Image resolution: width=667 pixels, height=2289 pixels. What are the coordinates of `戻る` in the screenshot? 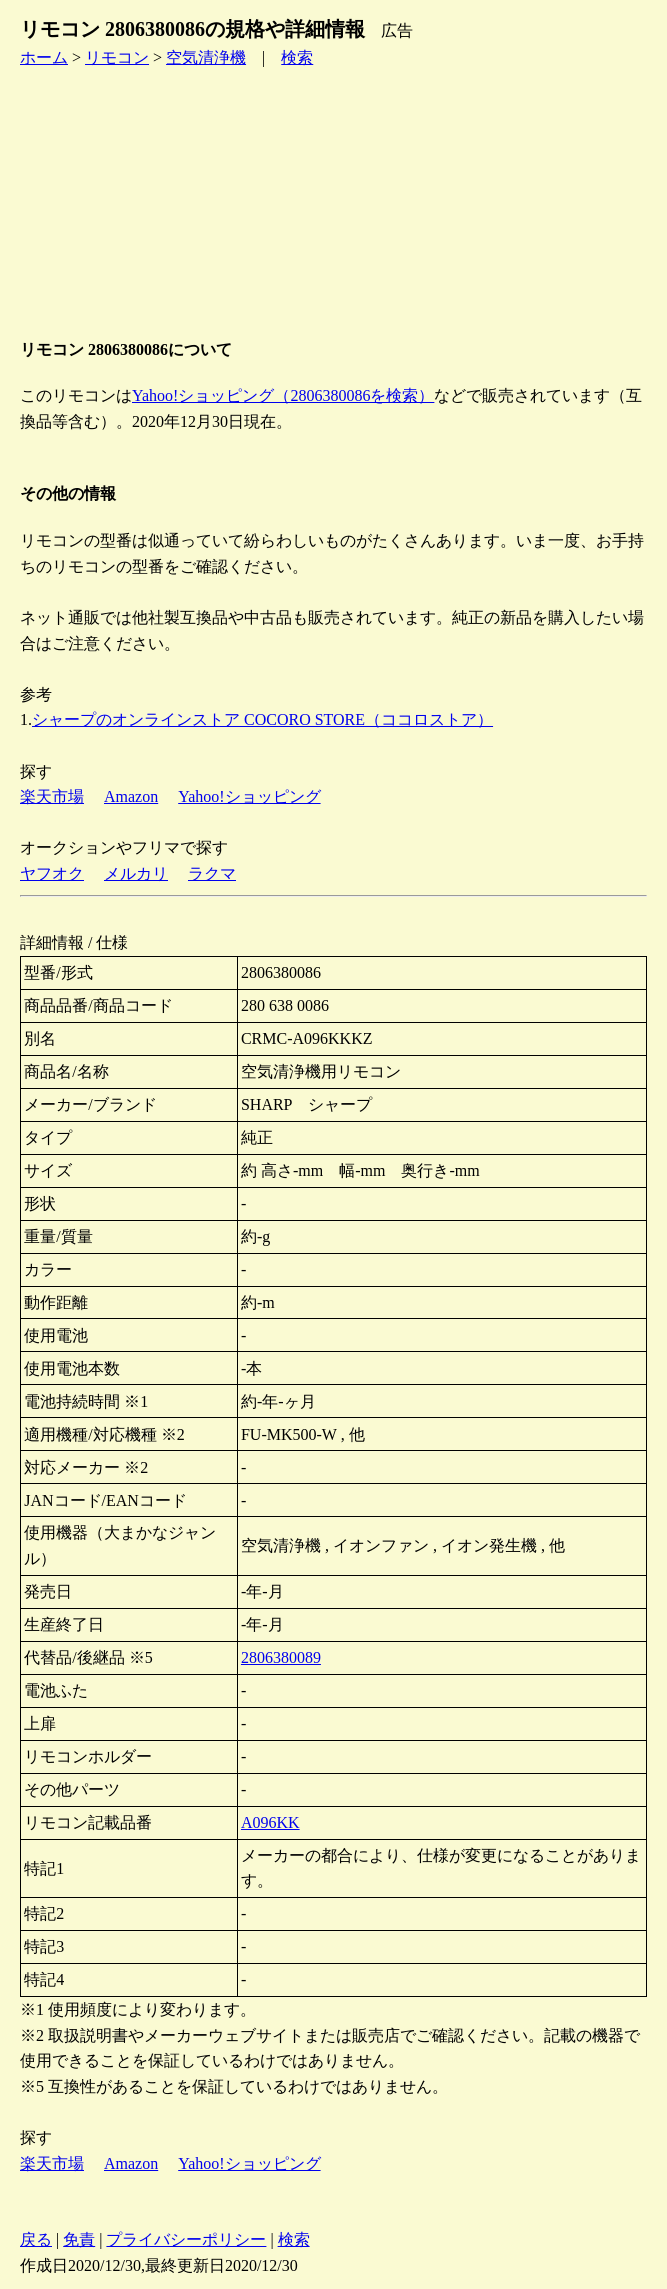 It's located at (36, 2239).